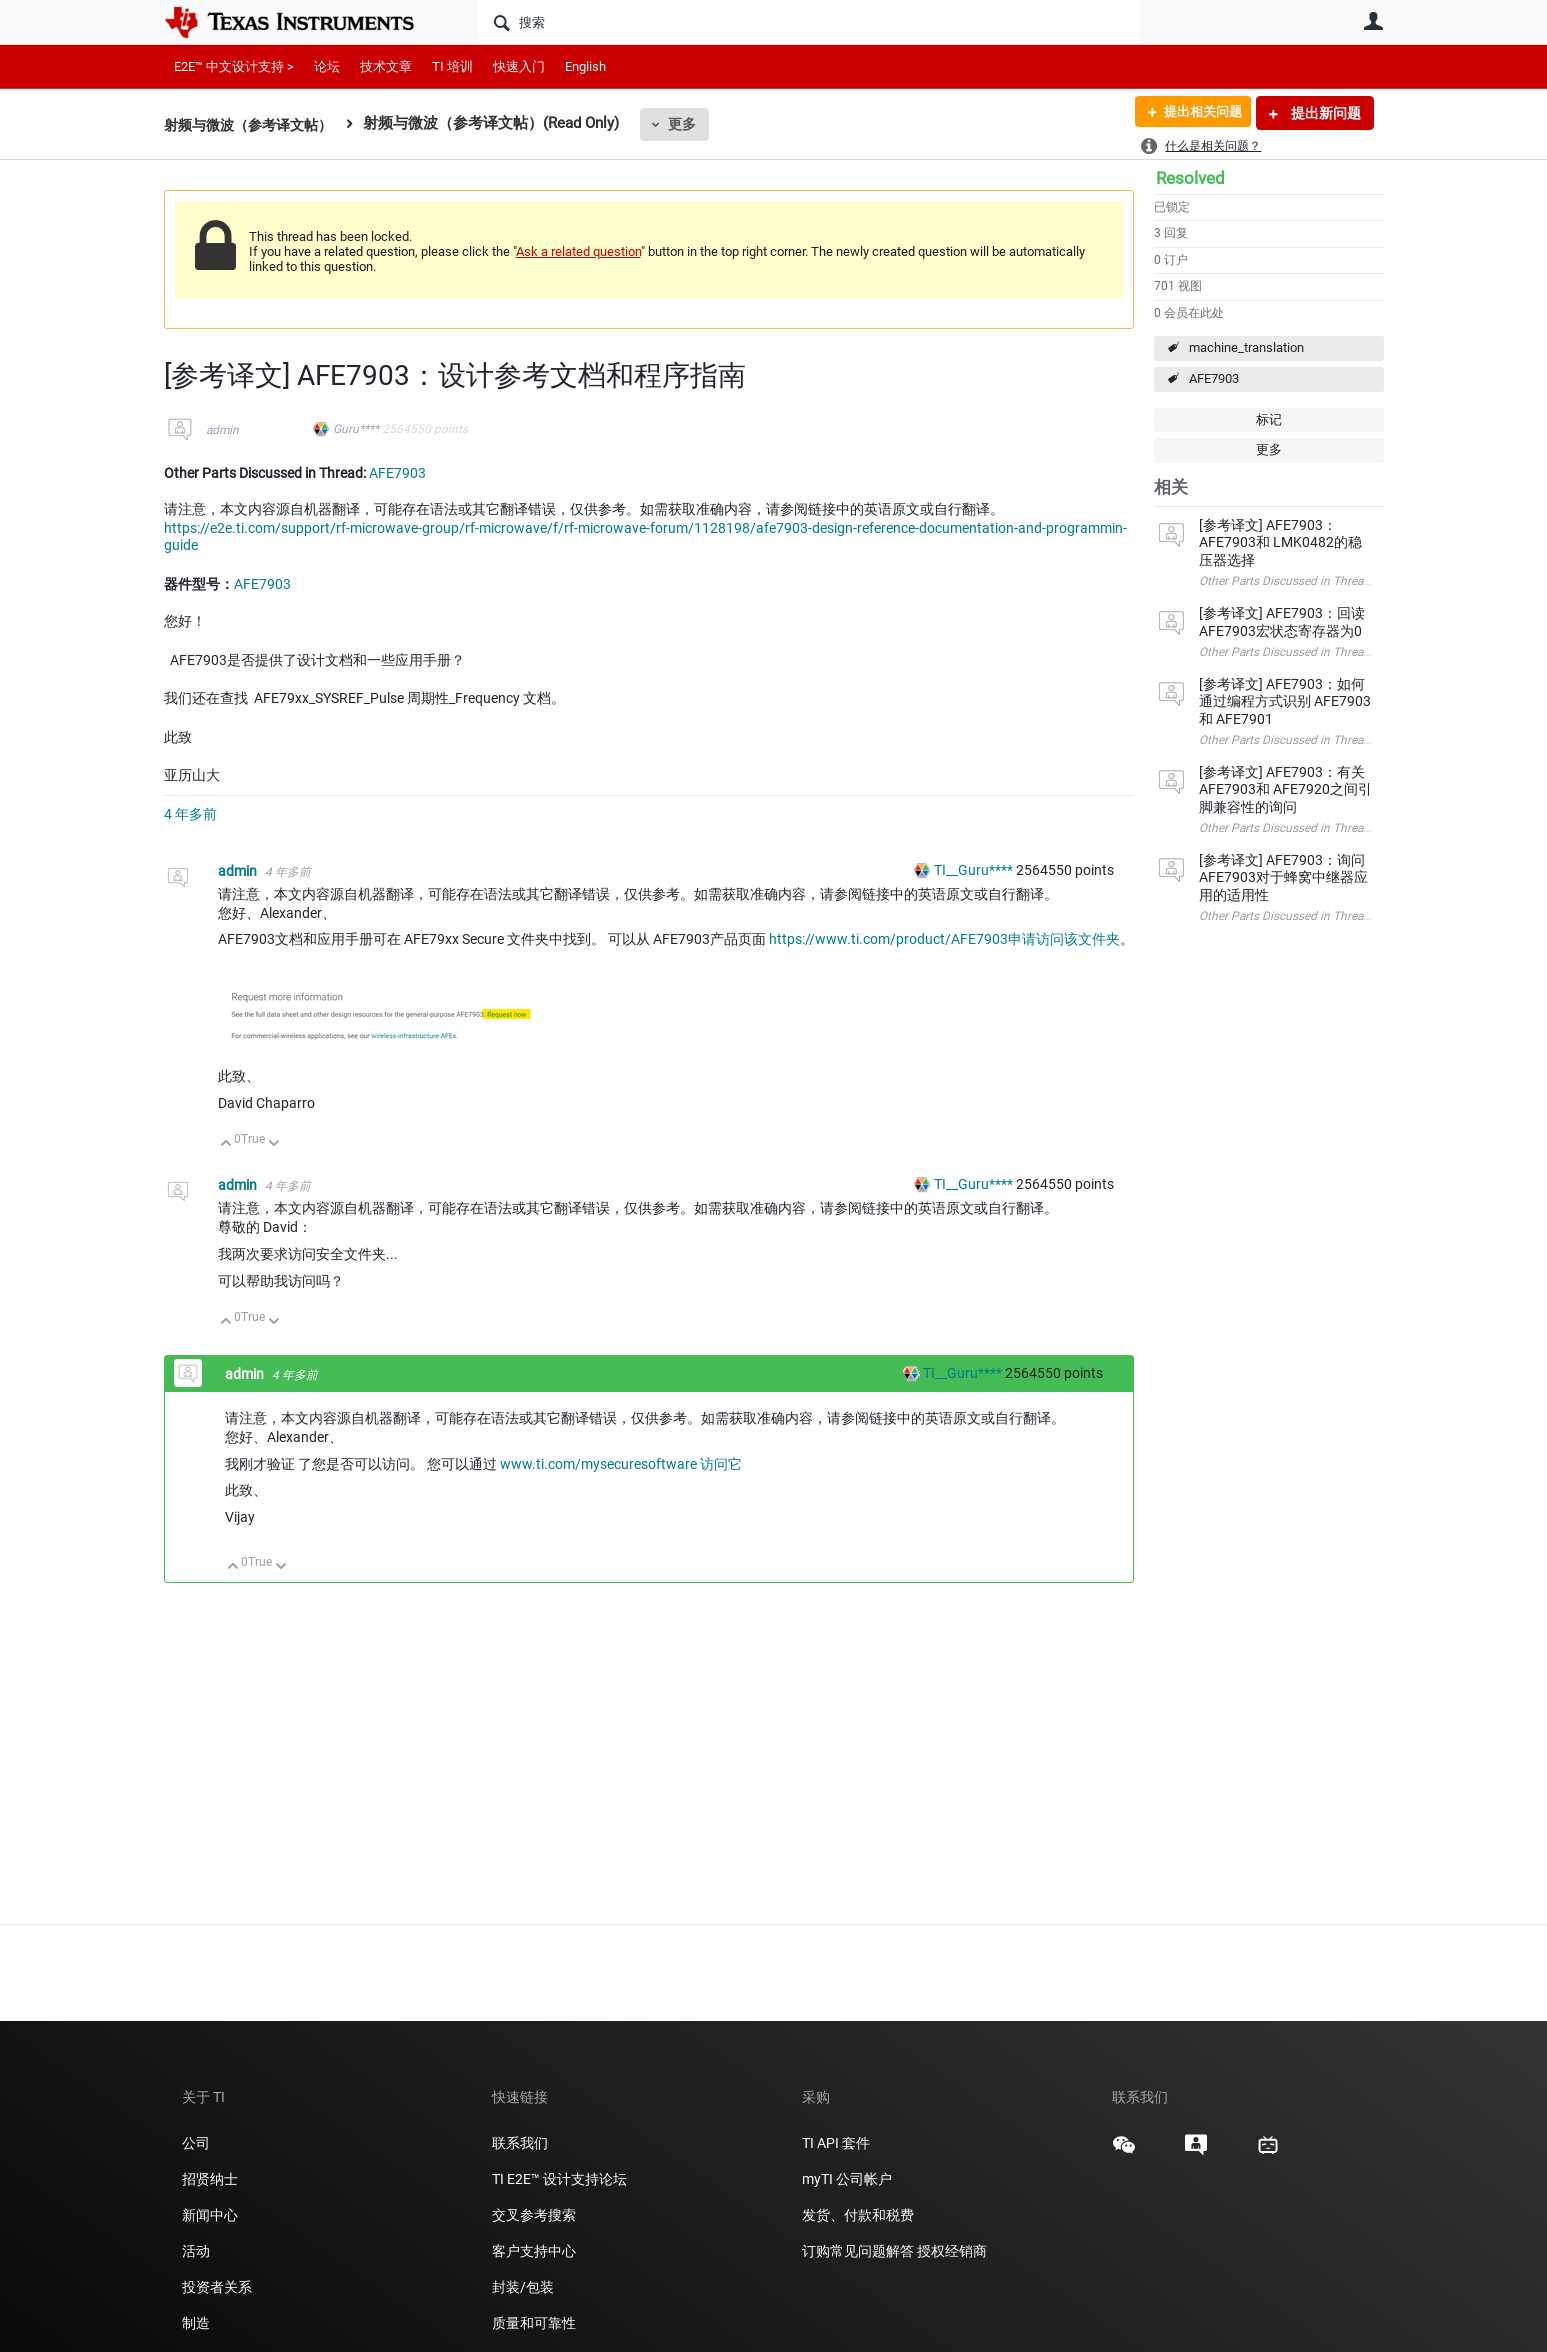 This screenshot has width=1547, height=2352. What do you see at coordinates (1197, 113) in the screenshot?
I see `提出相关问题` at bounding box center [1197, 113].